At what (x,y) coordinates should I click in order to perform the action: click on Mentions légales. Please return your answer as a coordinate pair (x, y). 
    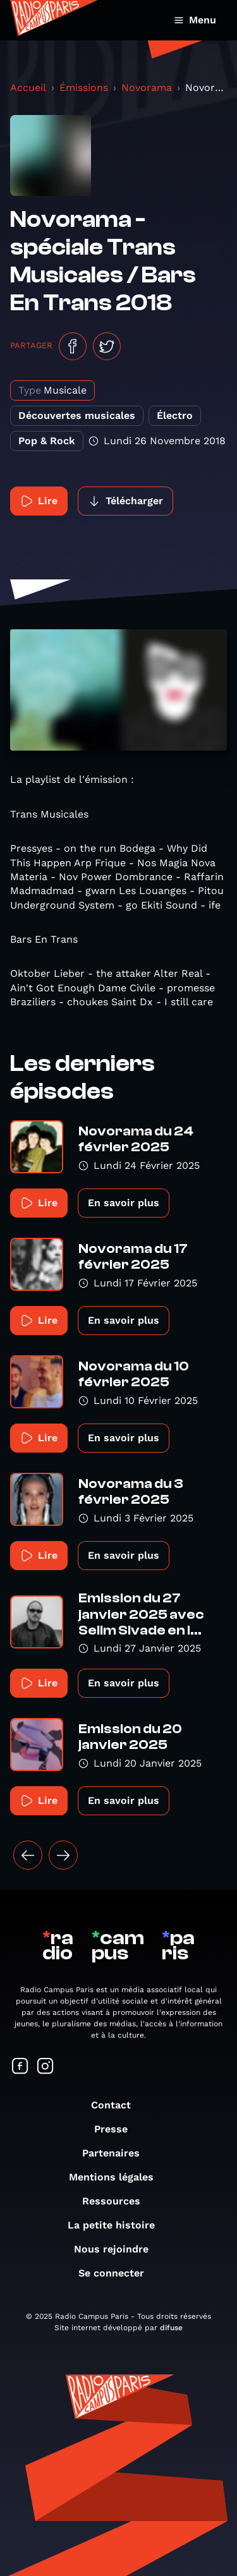
    Looking at the image, I should click on (117, 2177).